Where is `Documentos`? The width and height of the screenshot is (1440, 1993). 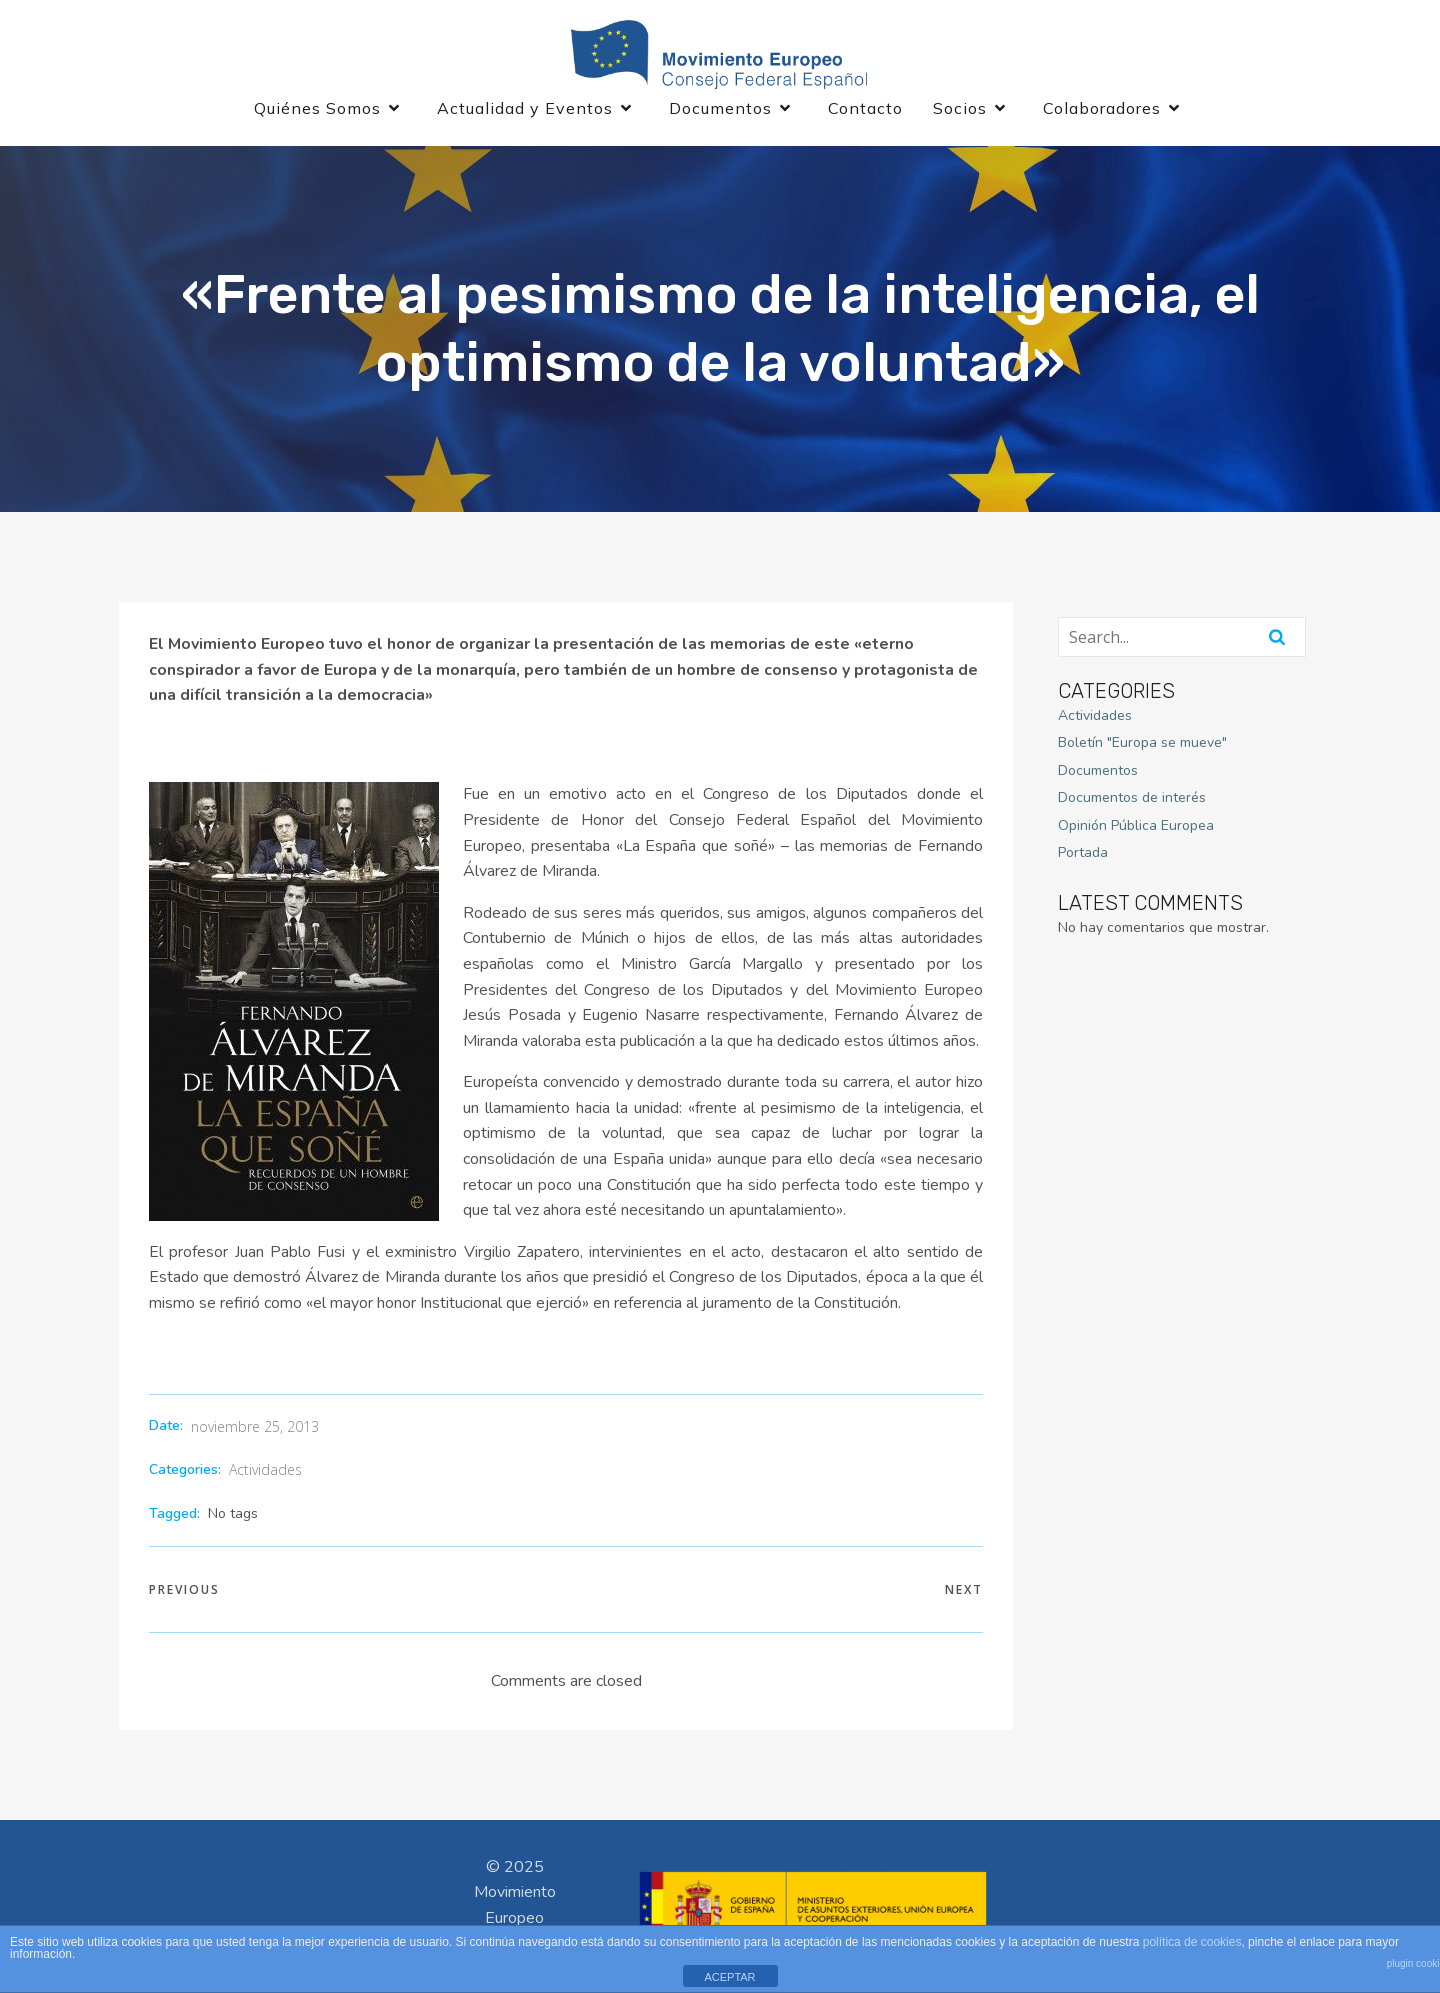
Documentos is located at coordinates (1098, 770).